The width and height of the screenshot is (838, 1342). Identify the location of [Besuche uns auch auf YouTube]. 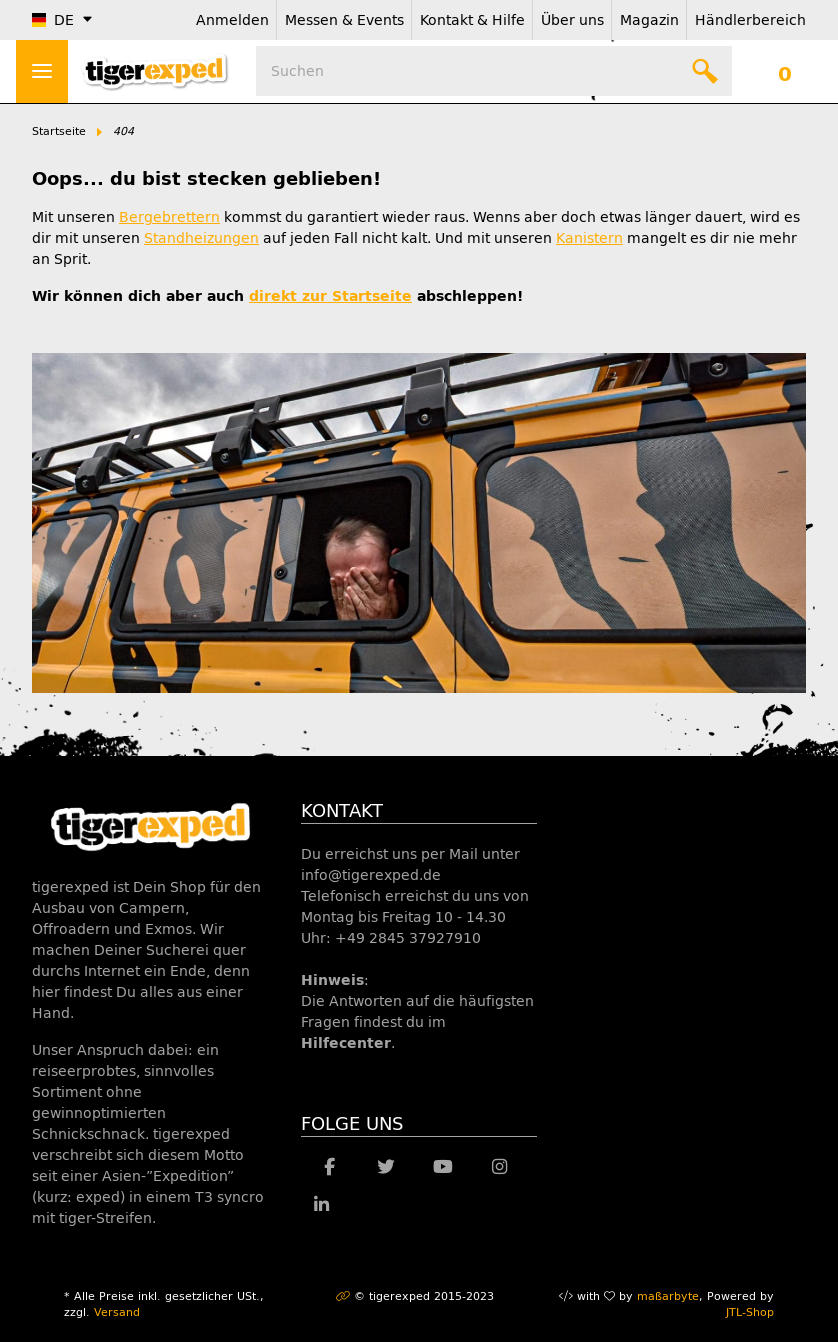
(442, 1168).